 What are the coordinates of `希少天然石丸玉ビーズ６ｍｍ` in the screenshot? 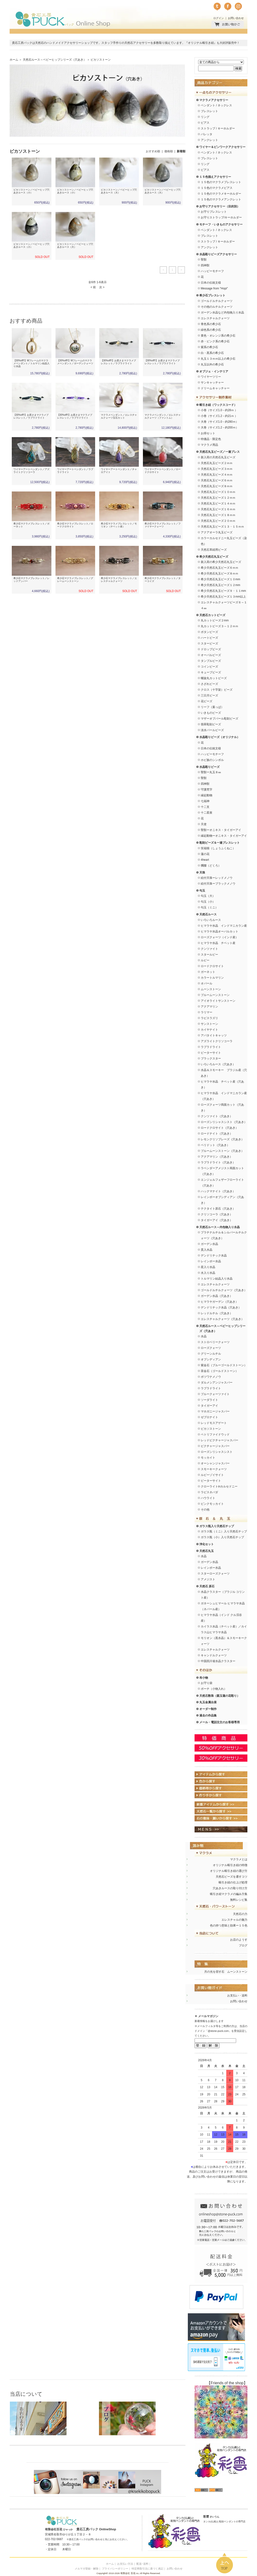 It's located at (219, 567).